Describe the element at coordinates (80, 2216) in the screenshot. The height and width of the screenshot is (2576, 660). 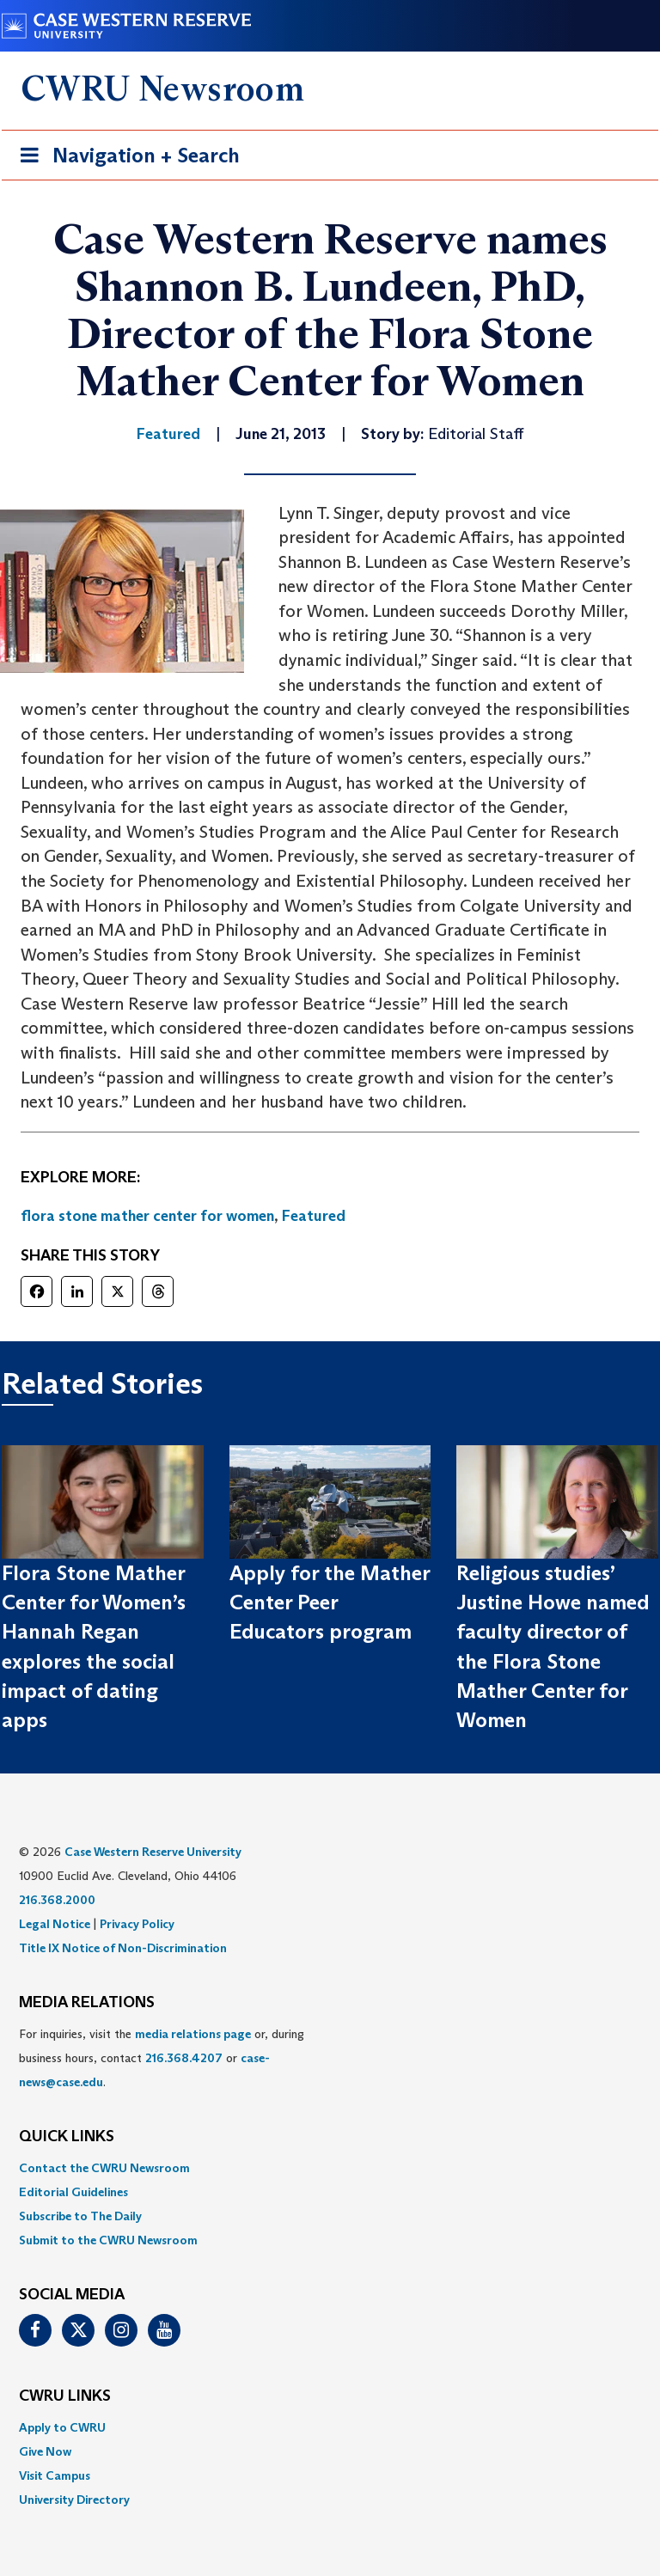
I see `Subscribe to The Daily` at that location.